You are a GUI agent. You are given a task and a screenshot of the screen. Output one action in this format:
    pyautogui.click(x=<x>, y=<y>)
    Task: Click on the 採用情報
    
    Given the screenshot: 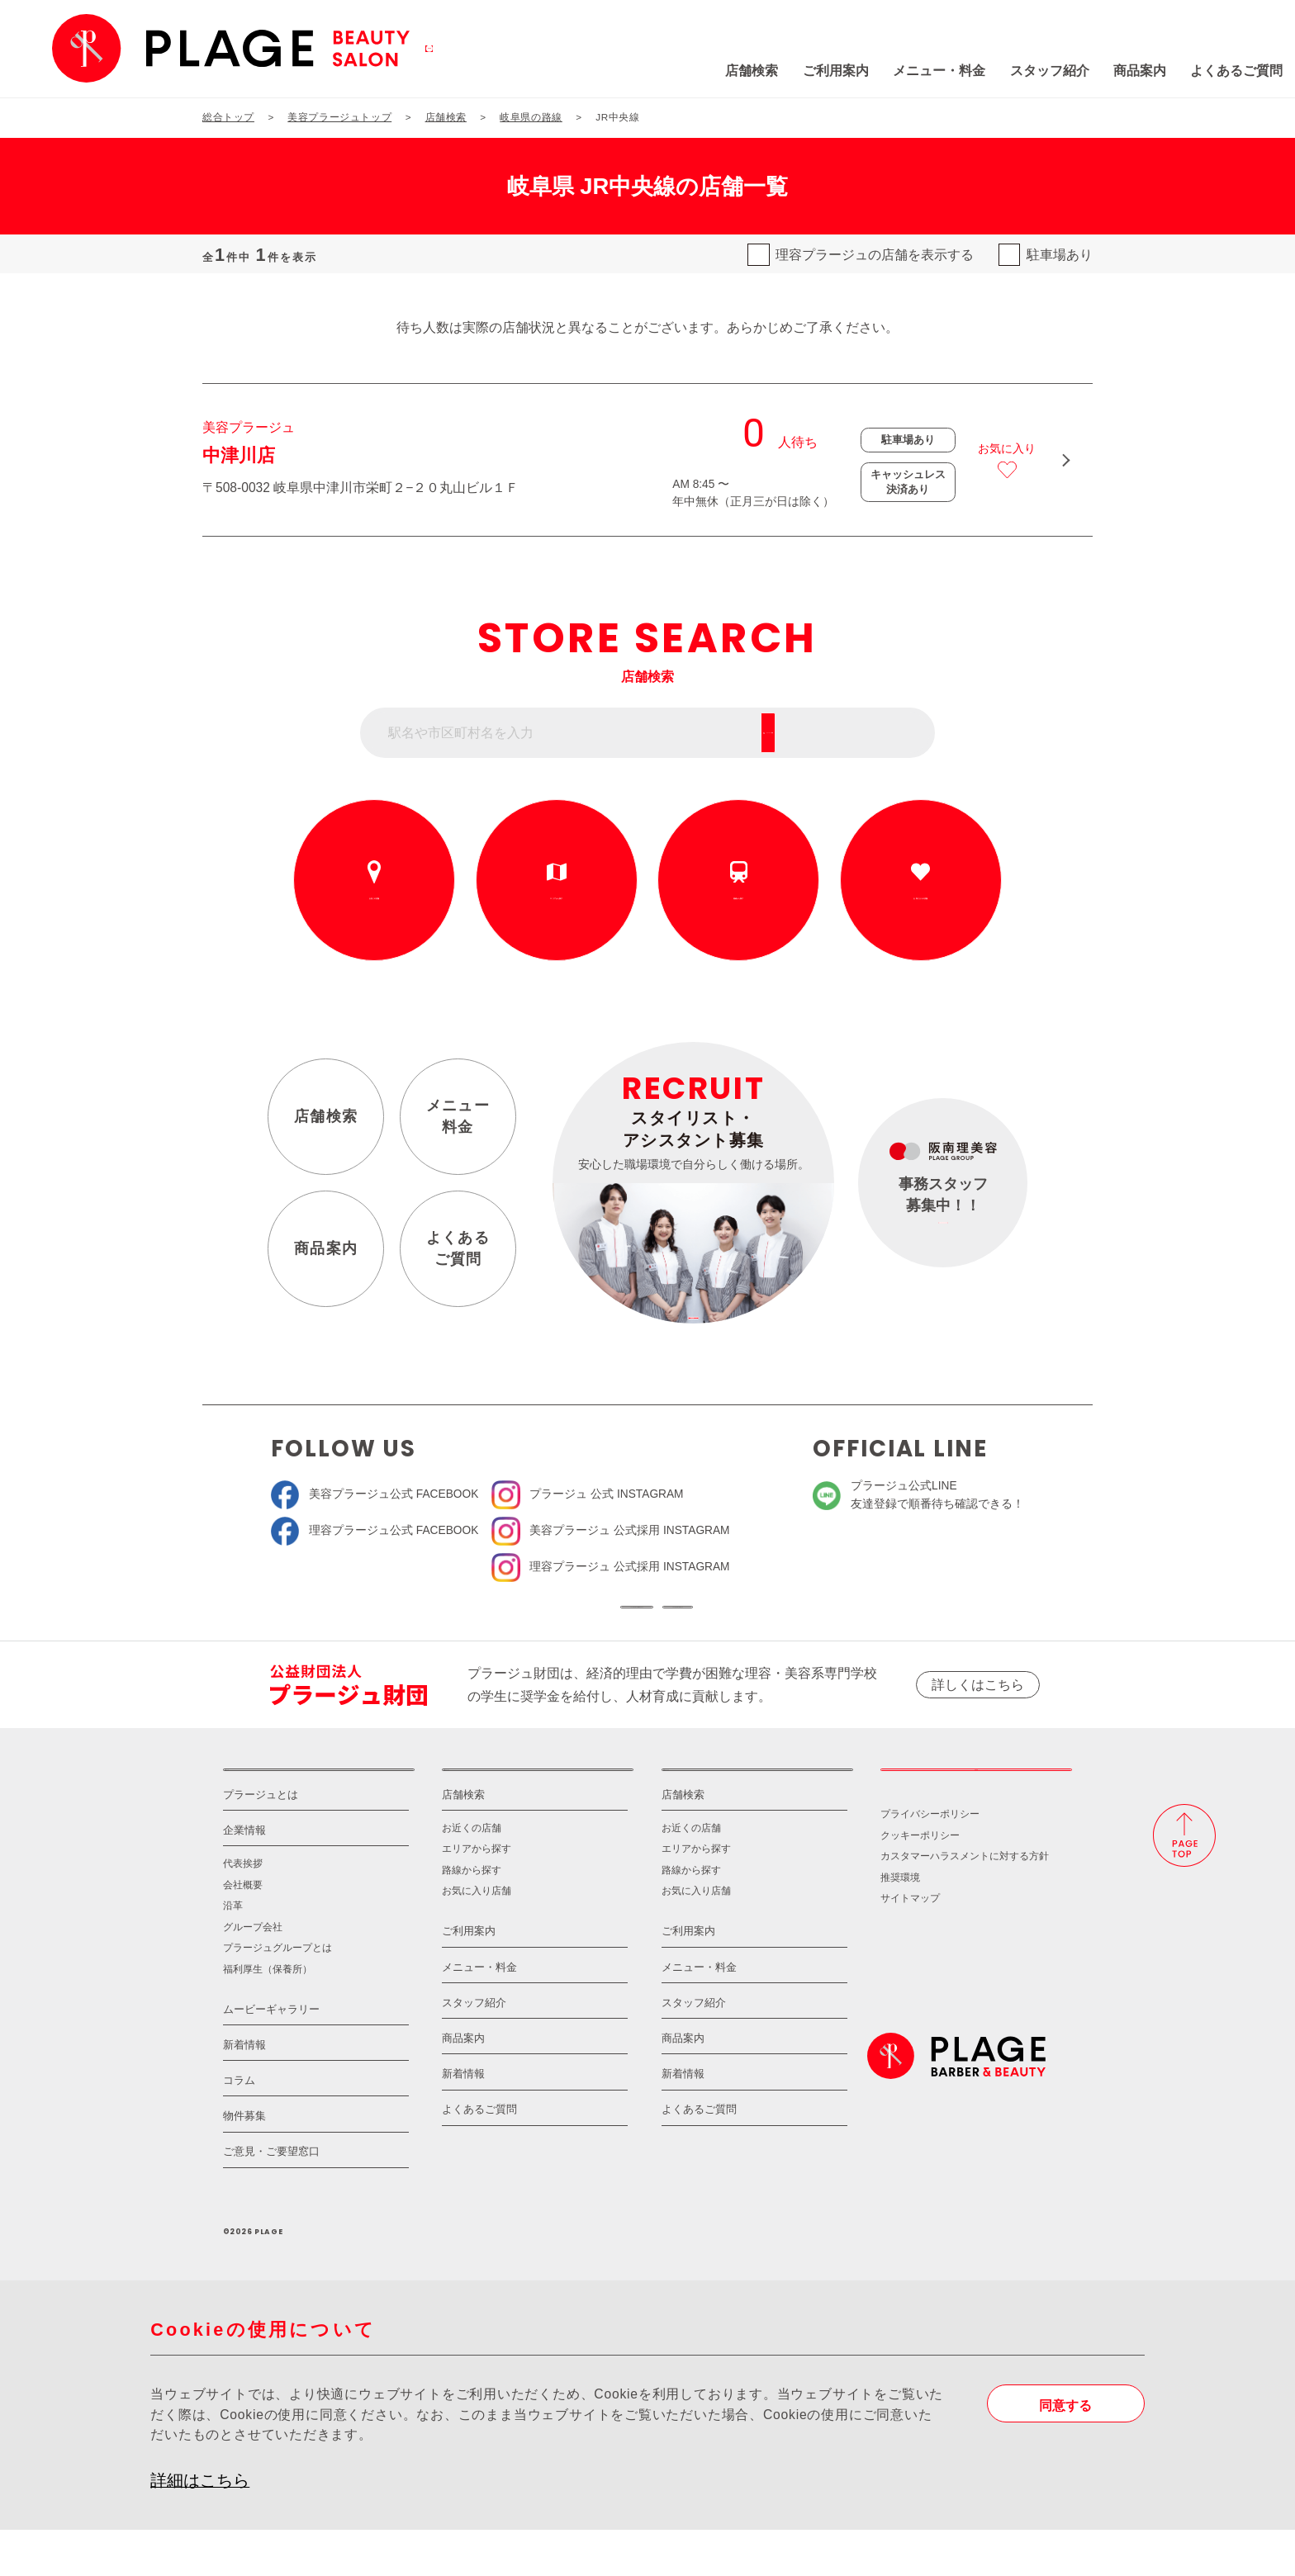 What is the action you would take?
    pyautogui.click(x=976, y=1804)
    